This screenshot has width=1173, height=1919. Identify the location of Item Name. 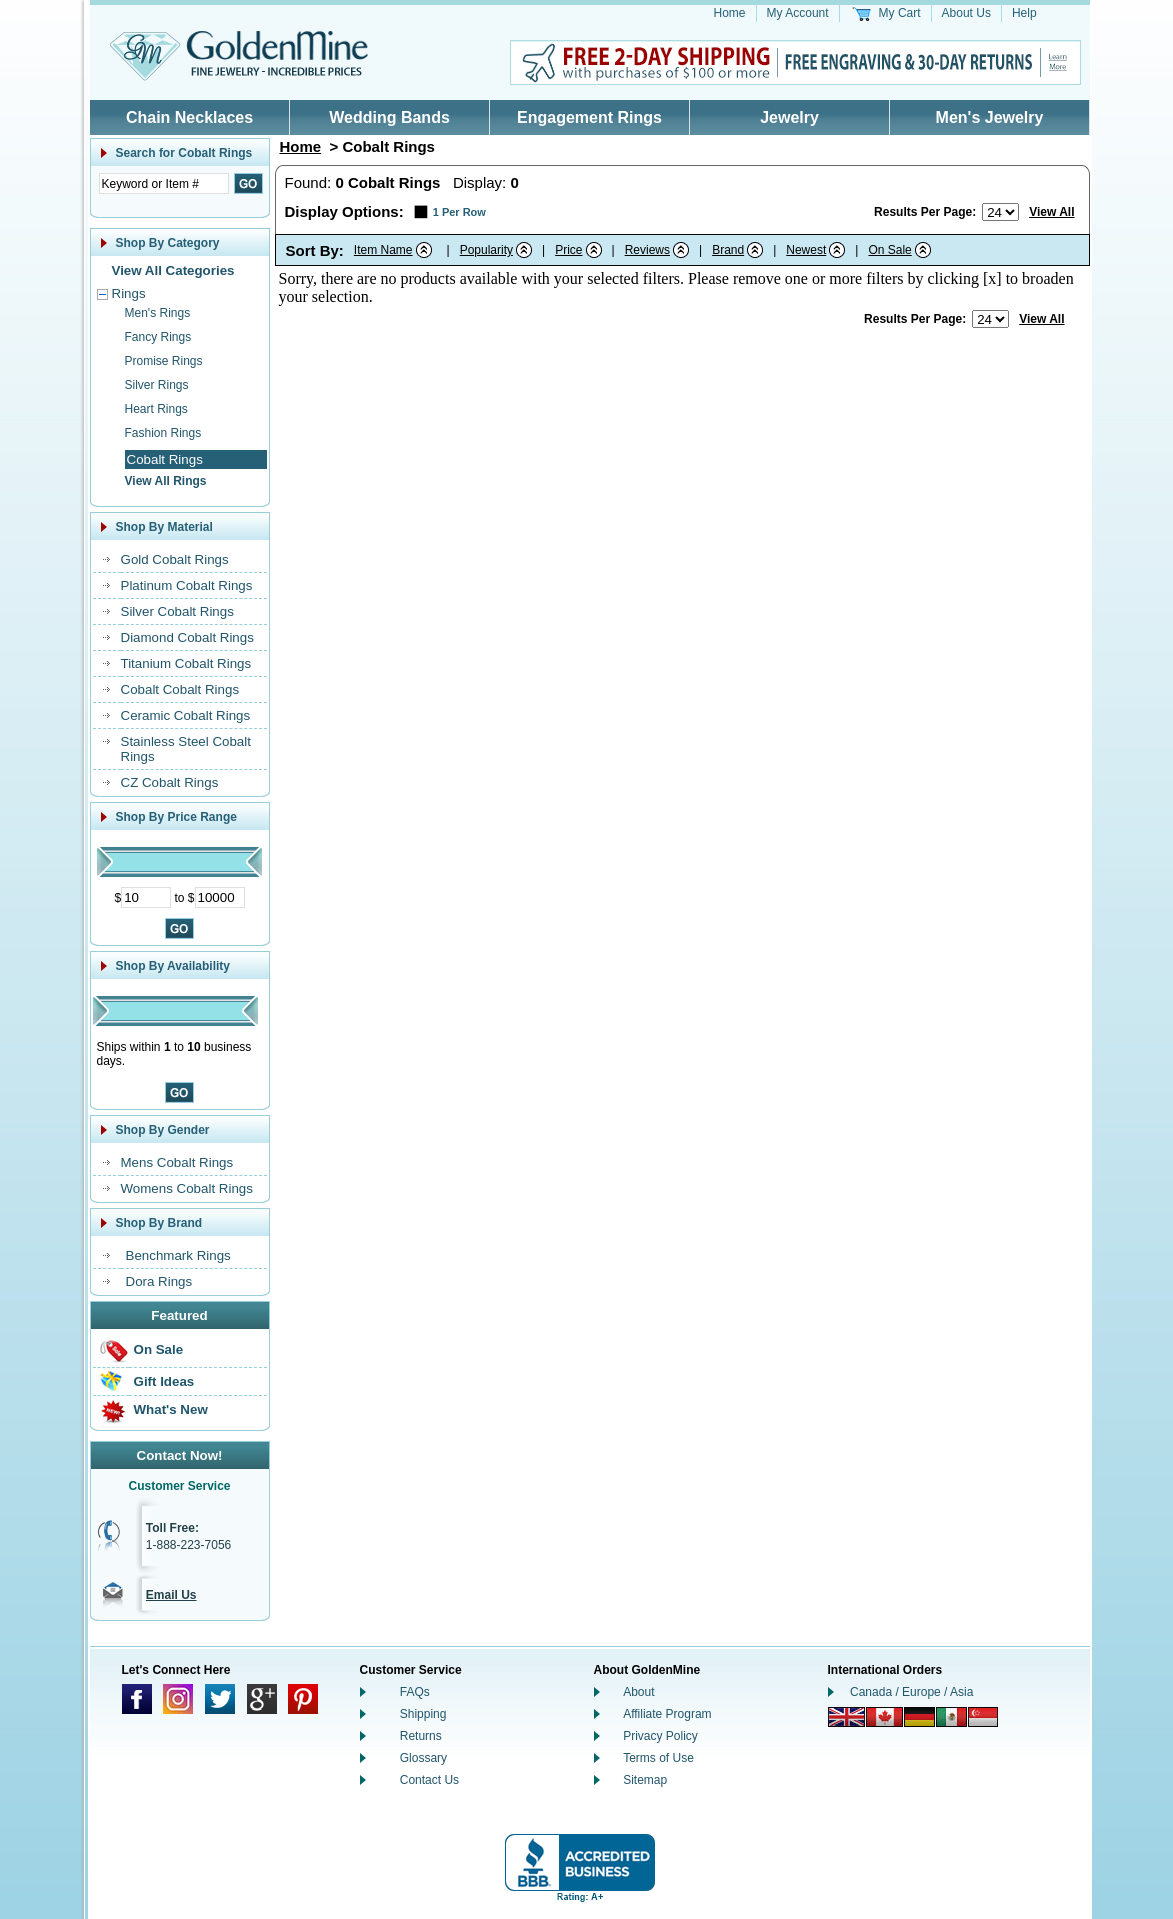
(383, 250).